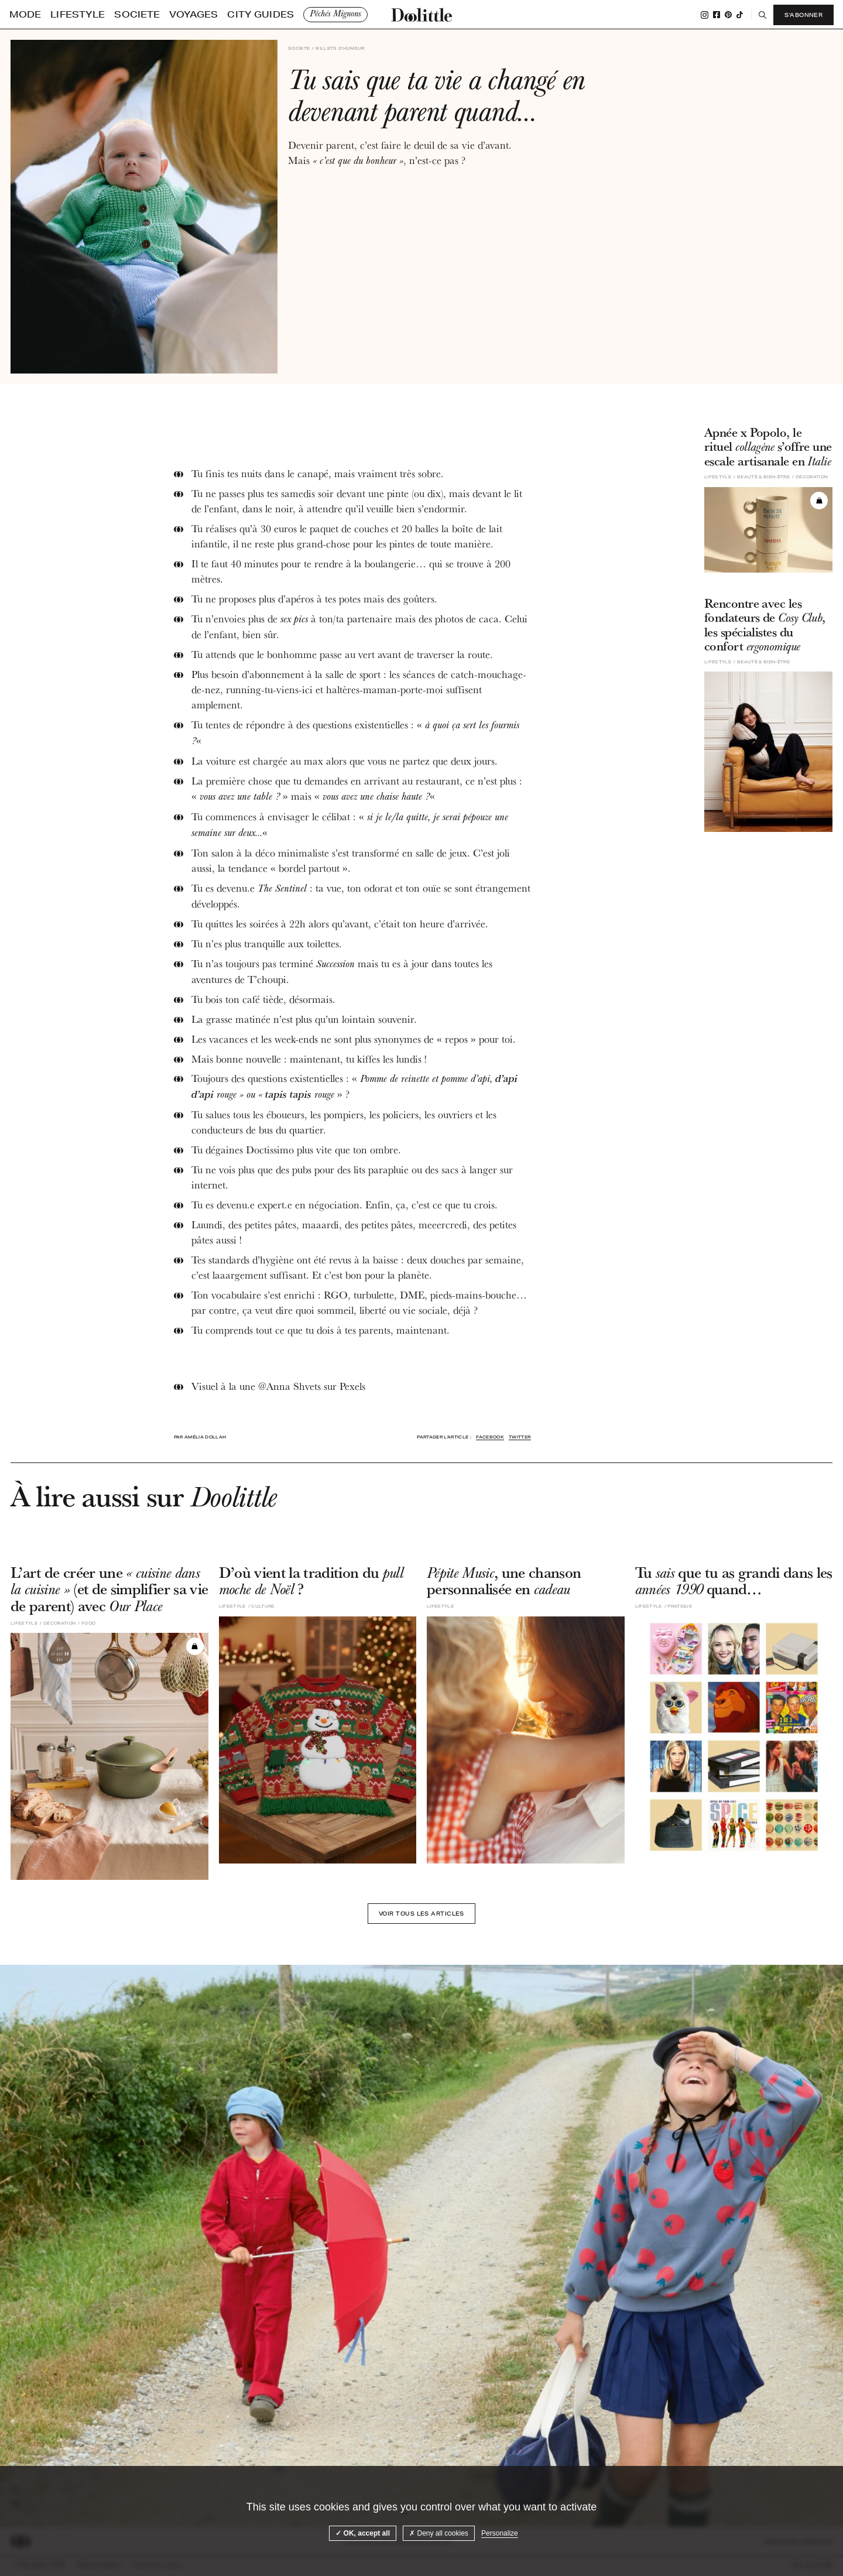  I want to click on Instagram, so click(703, 15).